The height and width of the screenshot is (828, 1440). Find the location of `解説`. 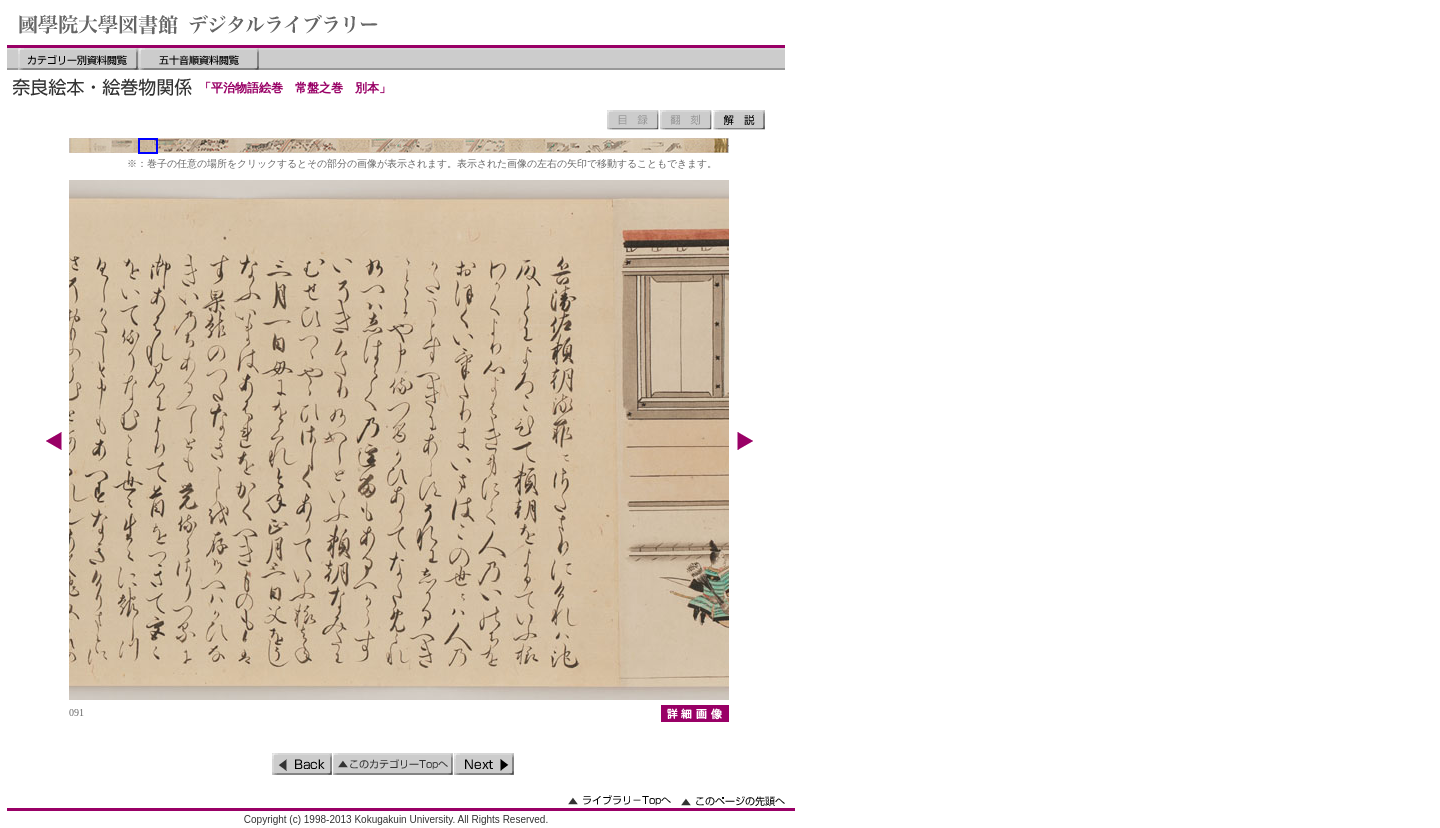

解説 is located at coordinates (739, 120).